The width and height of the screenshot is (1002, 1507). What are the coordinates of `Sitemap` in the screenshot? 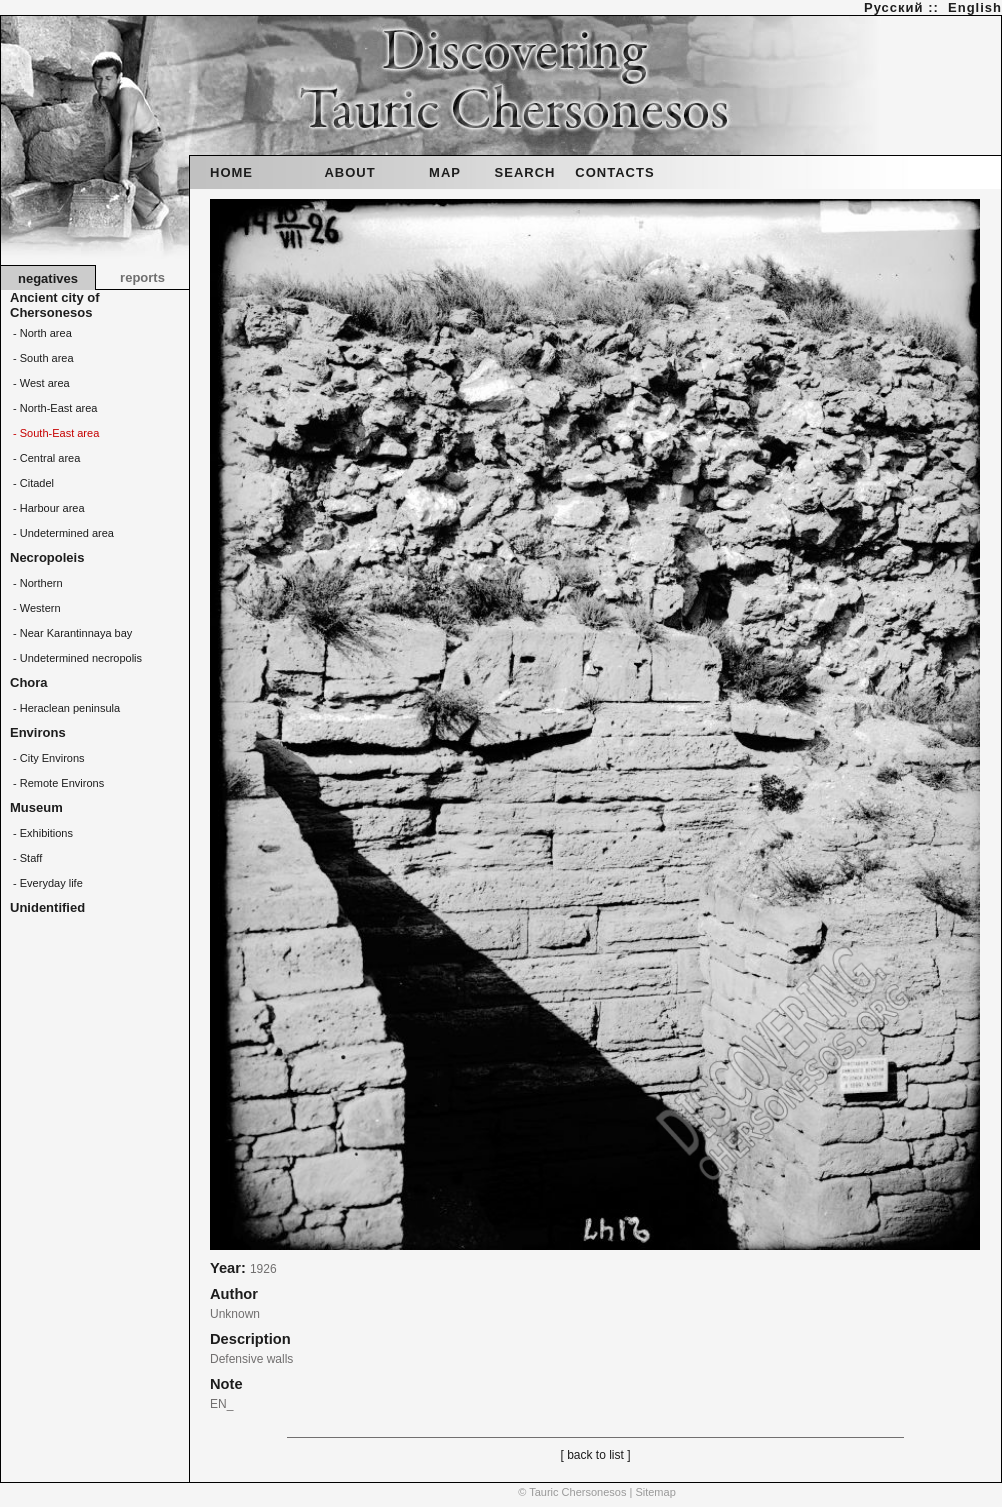 It's located at (655, 1492).